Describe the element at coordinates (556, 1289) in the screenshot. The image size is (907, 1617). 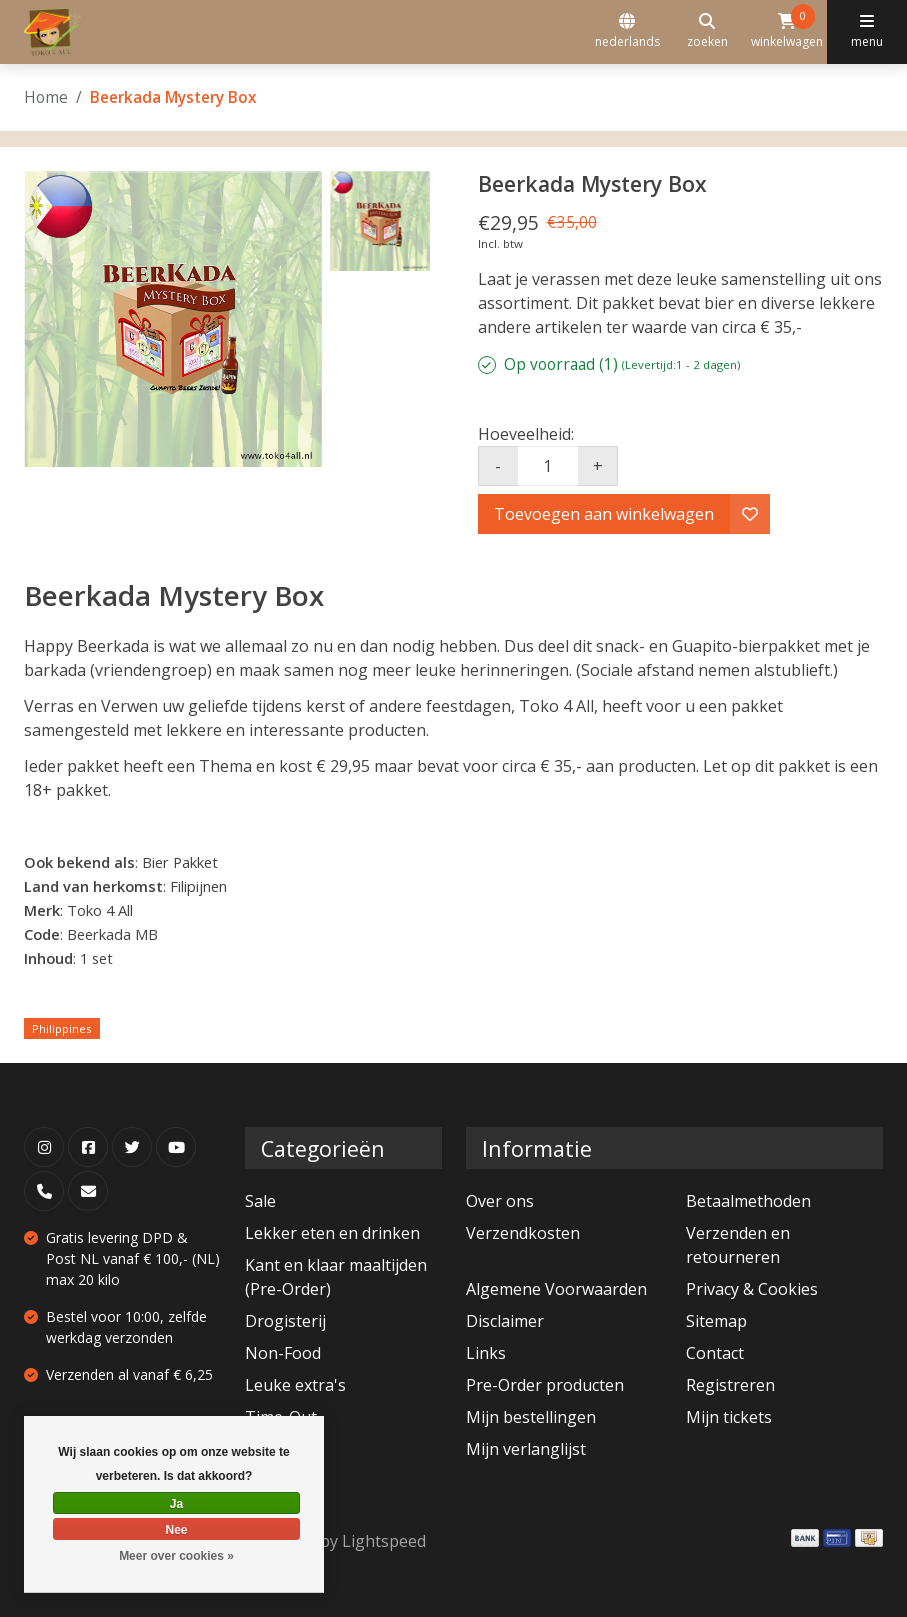
I see `Algemene Voorwaarden` at that location.